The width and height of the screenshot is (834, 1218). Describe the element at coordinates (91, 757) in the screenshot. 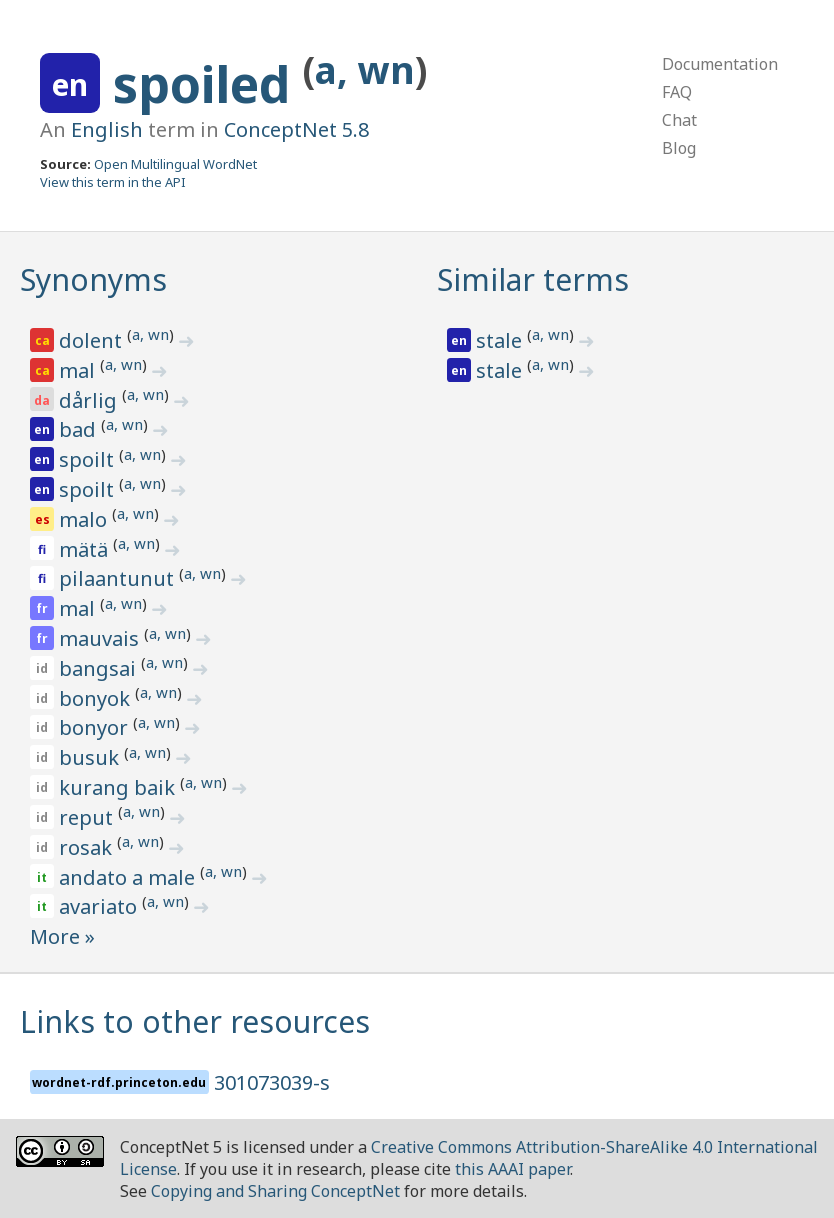

I see `busuk` at that location.